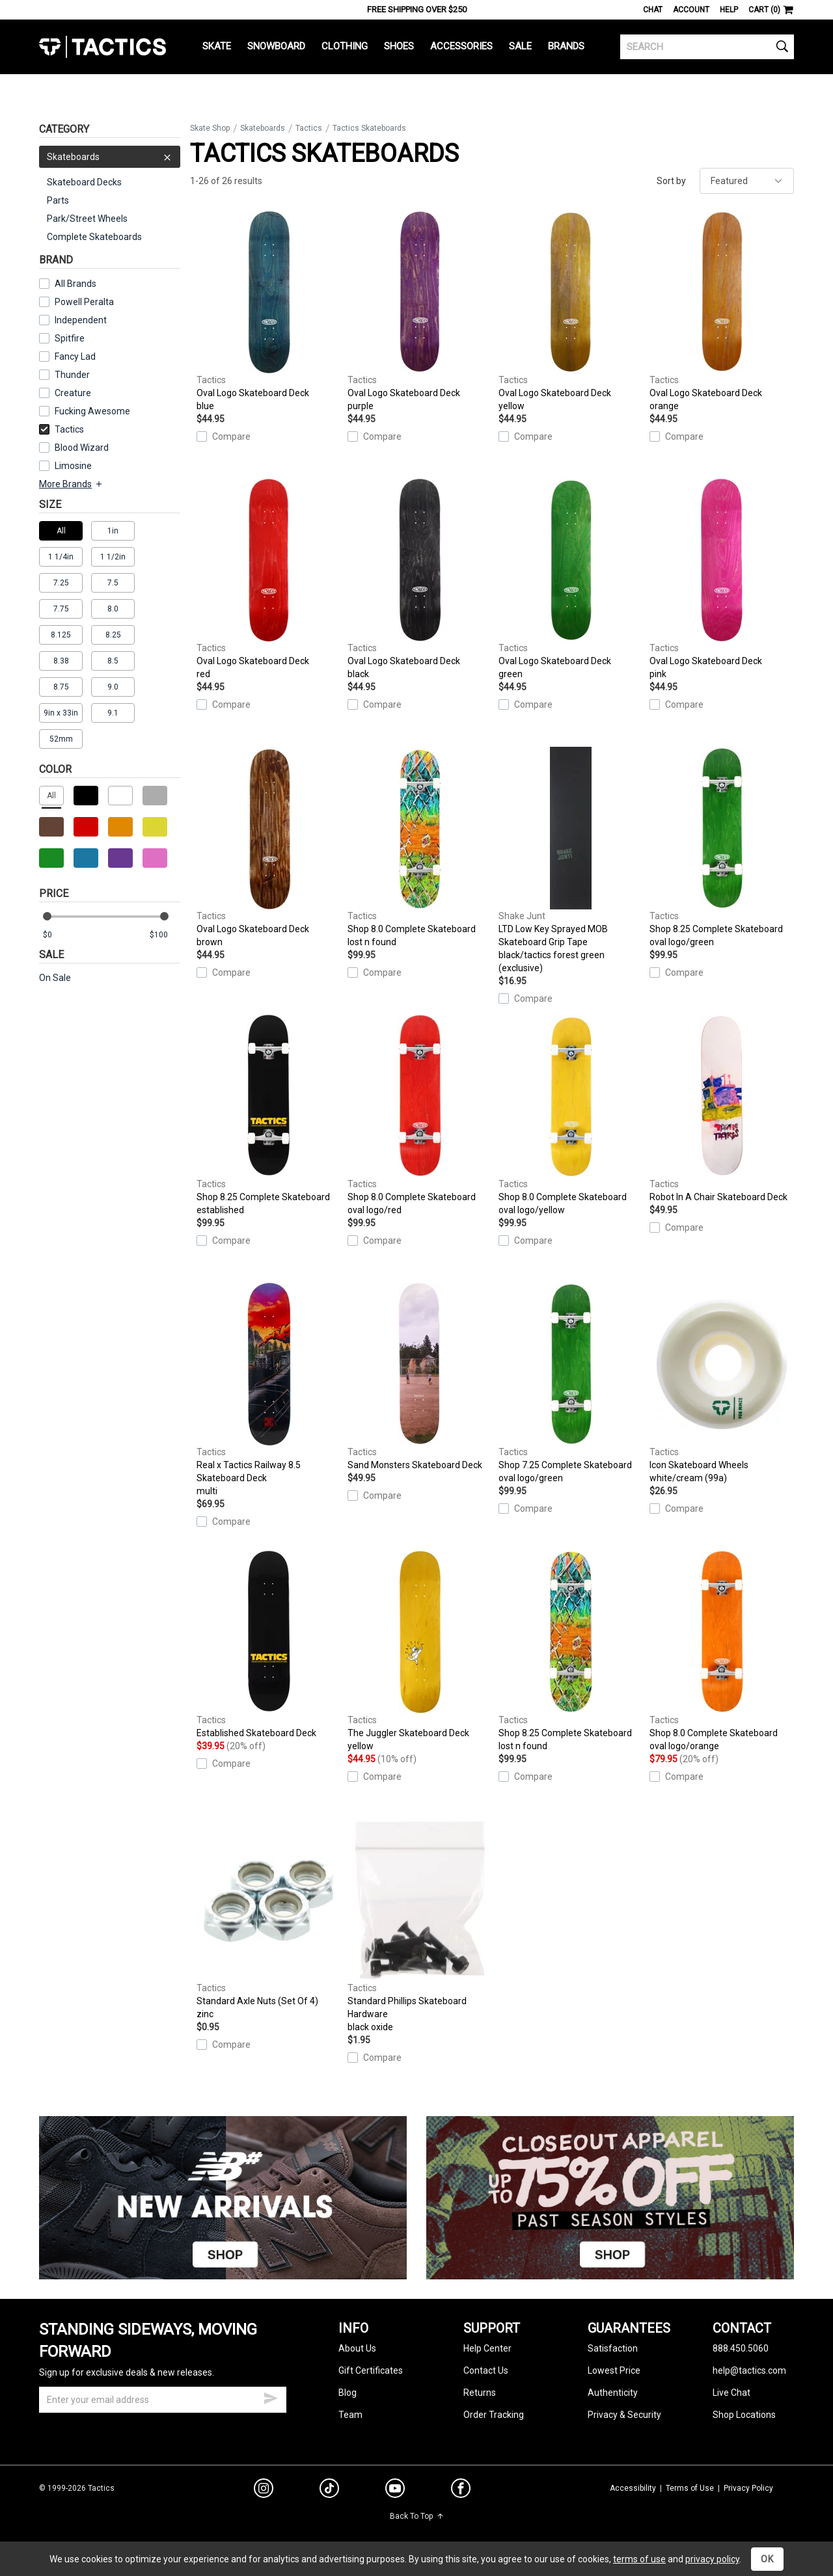 This screenshot has width=833, height=2576. I want to click on Privacy Policy, so click(748, 2488).